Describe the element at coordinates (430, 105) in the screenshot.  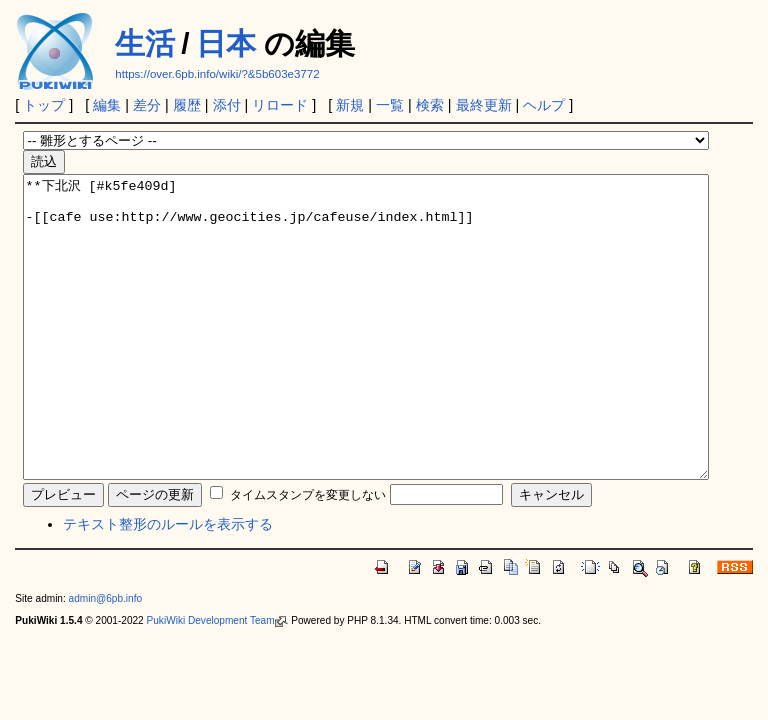
I see `検索` at that location.